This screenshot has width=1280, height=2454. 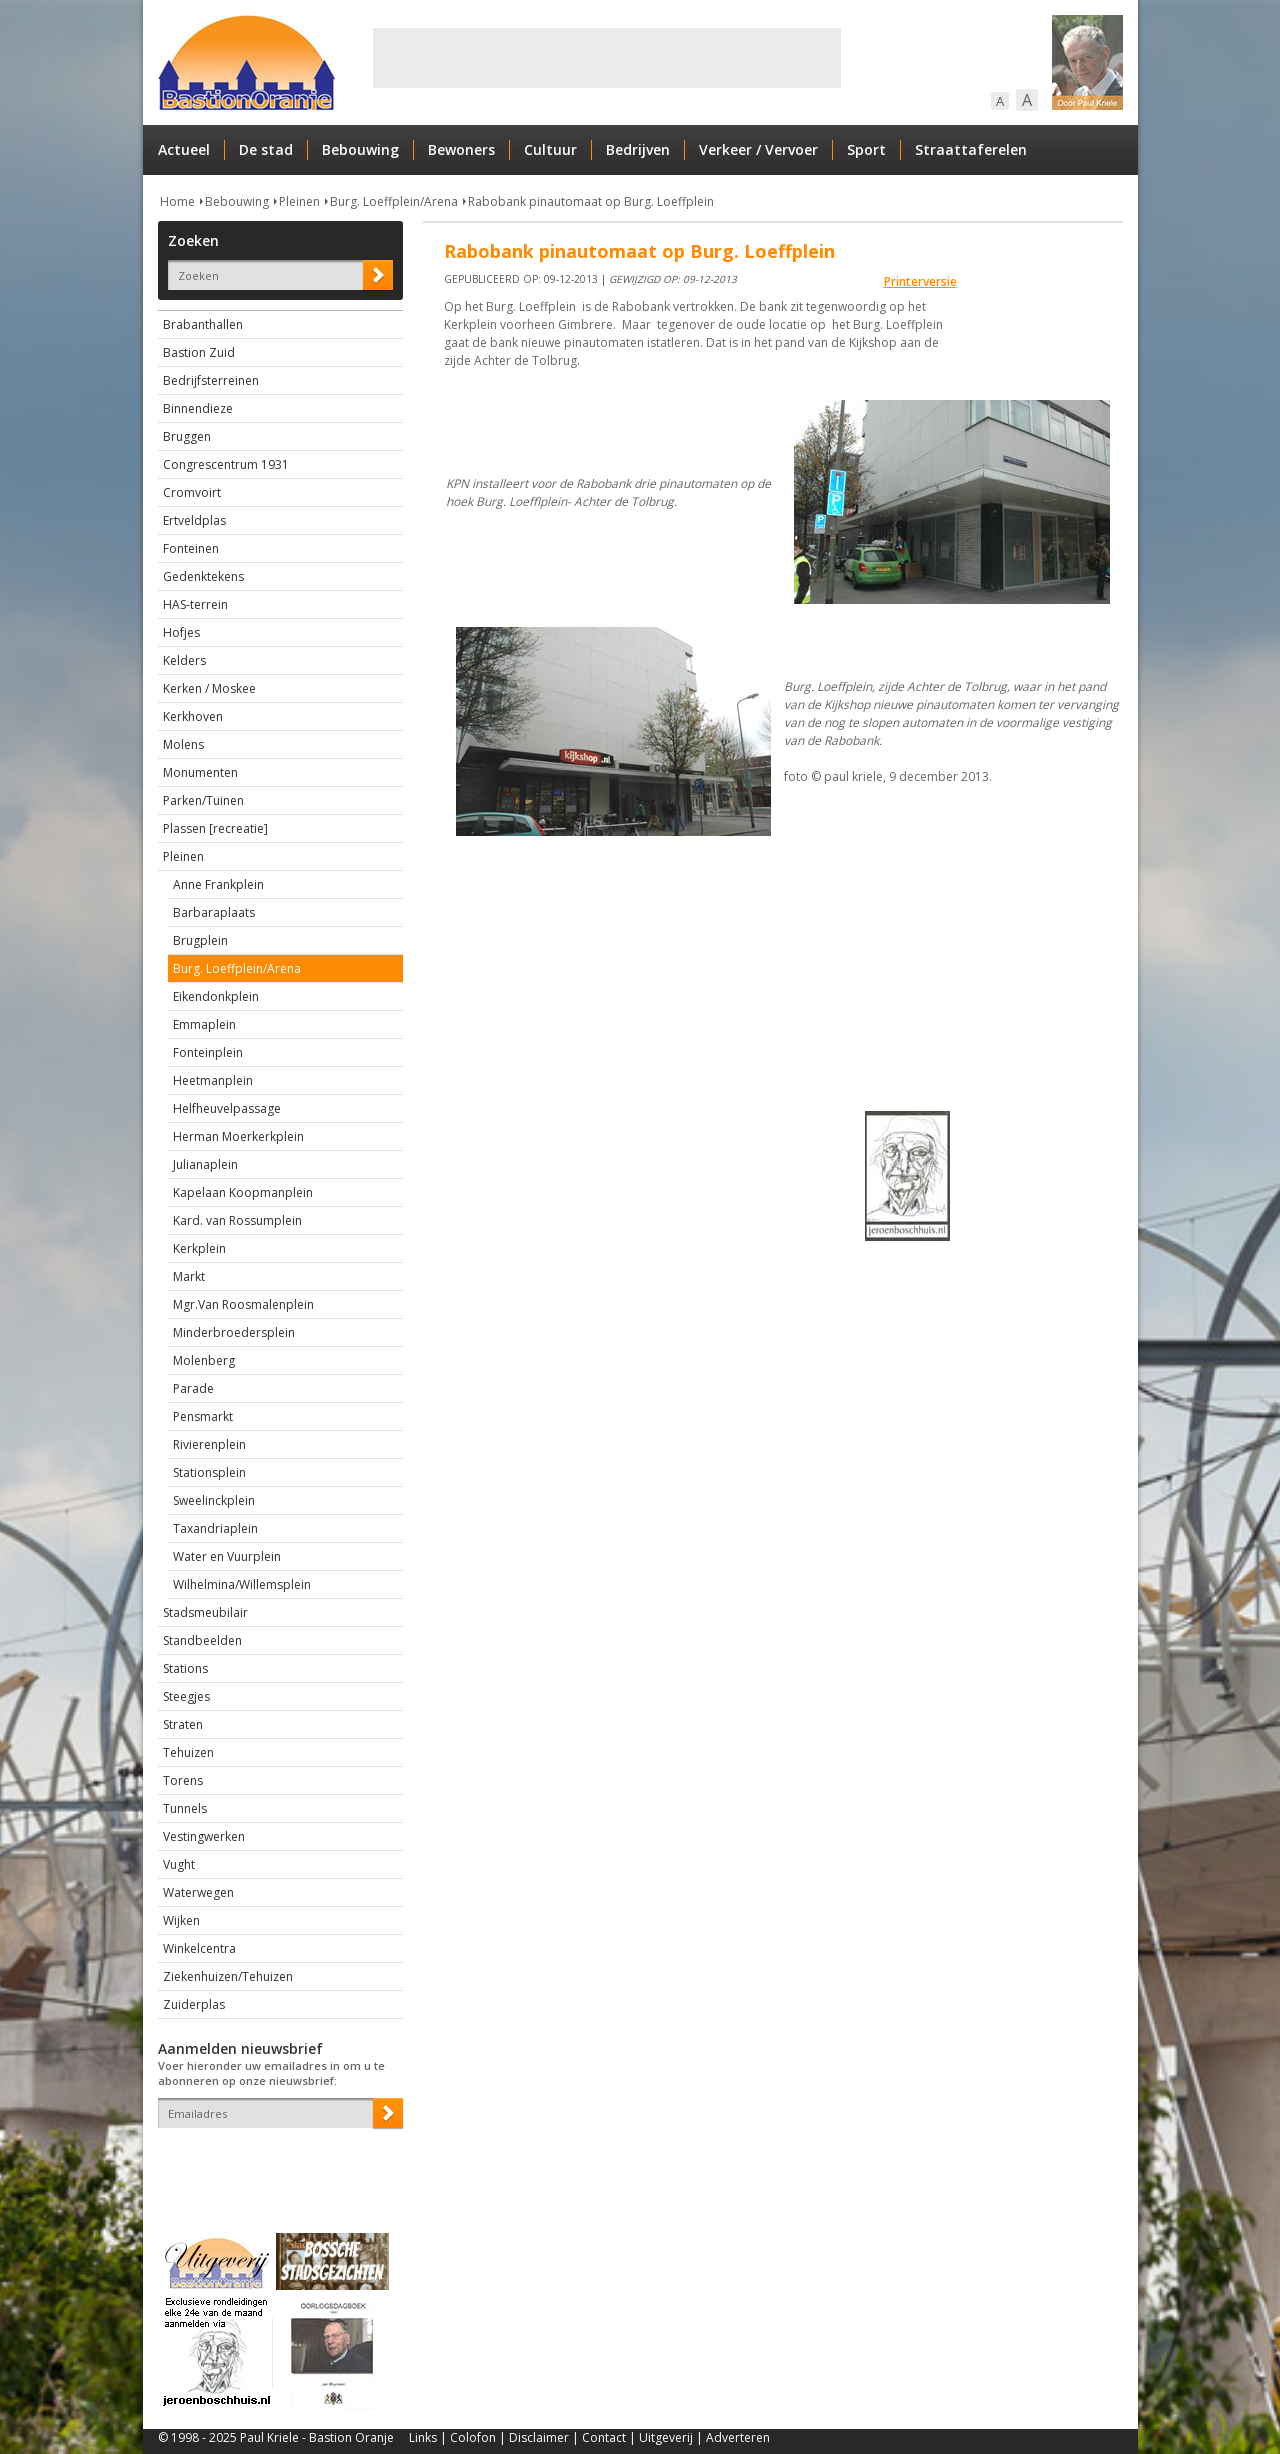 What do you see at coordinates (423, 2437) in the screenshot?
I see `Links` at bounding box center [423, 2437].